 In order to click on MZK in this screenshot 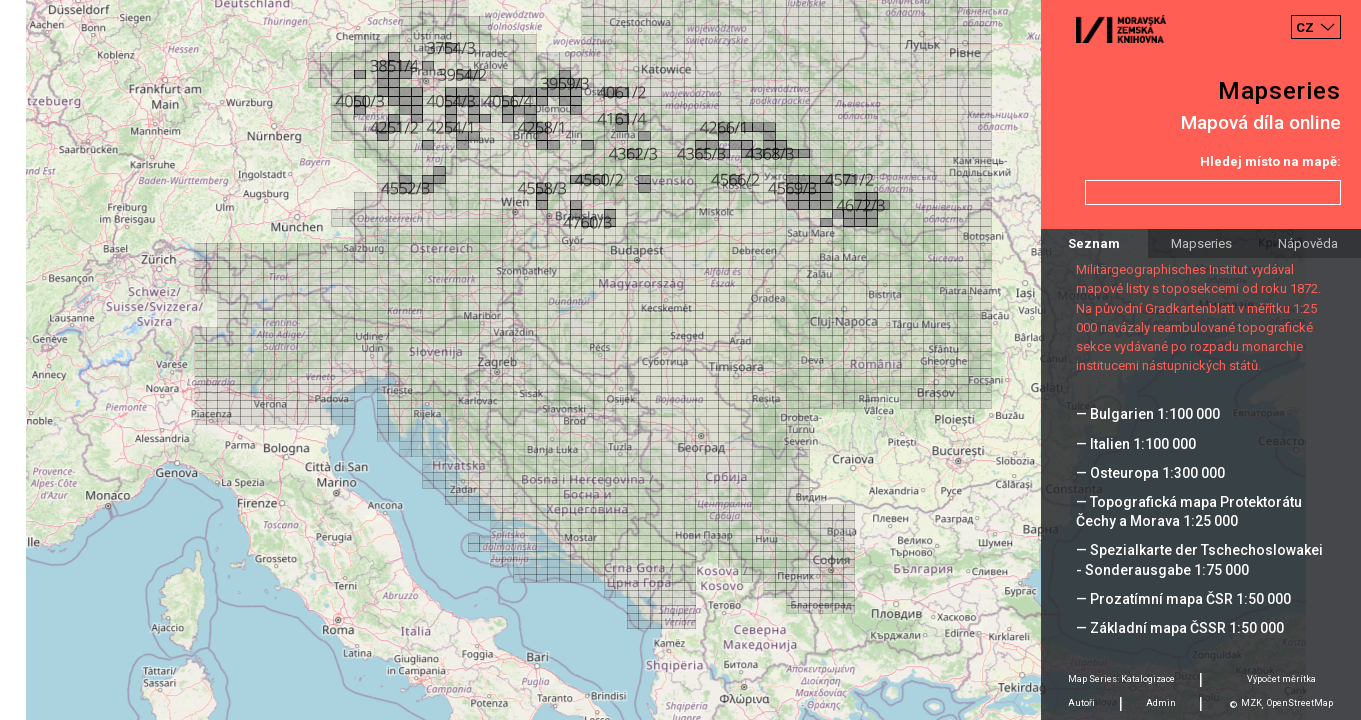, I will do `click(1251, 703)`.